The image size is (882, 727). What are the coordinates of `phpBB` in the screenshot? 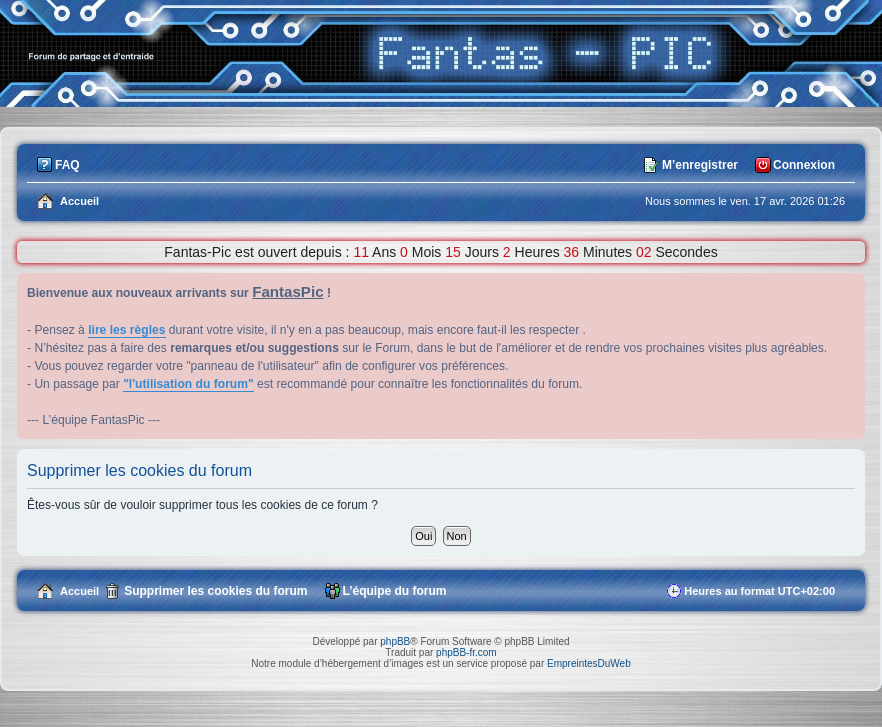 It's located at (395, 641).